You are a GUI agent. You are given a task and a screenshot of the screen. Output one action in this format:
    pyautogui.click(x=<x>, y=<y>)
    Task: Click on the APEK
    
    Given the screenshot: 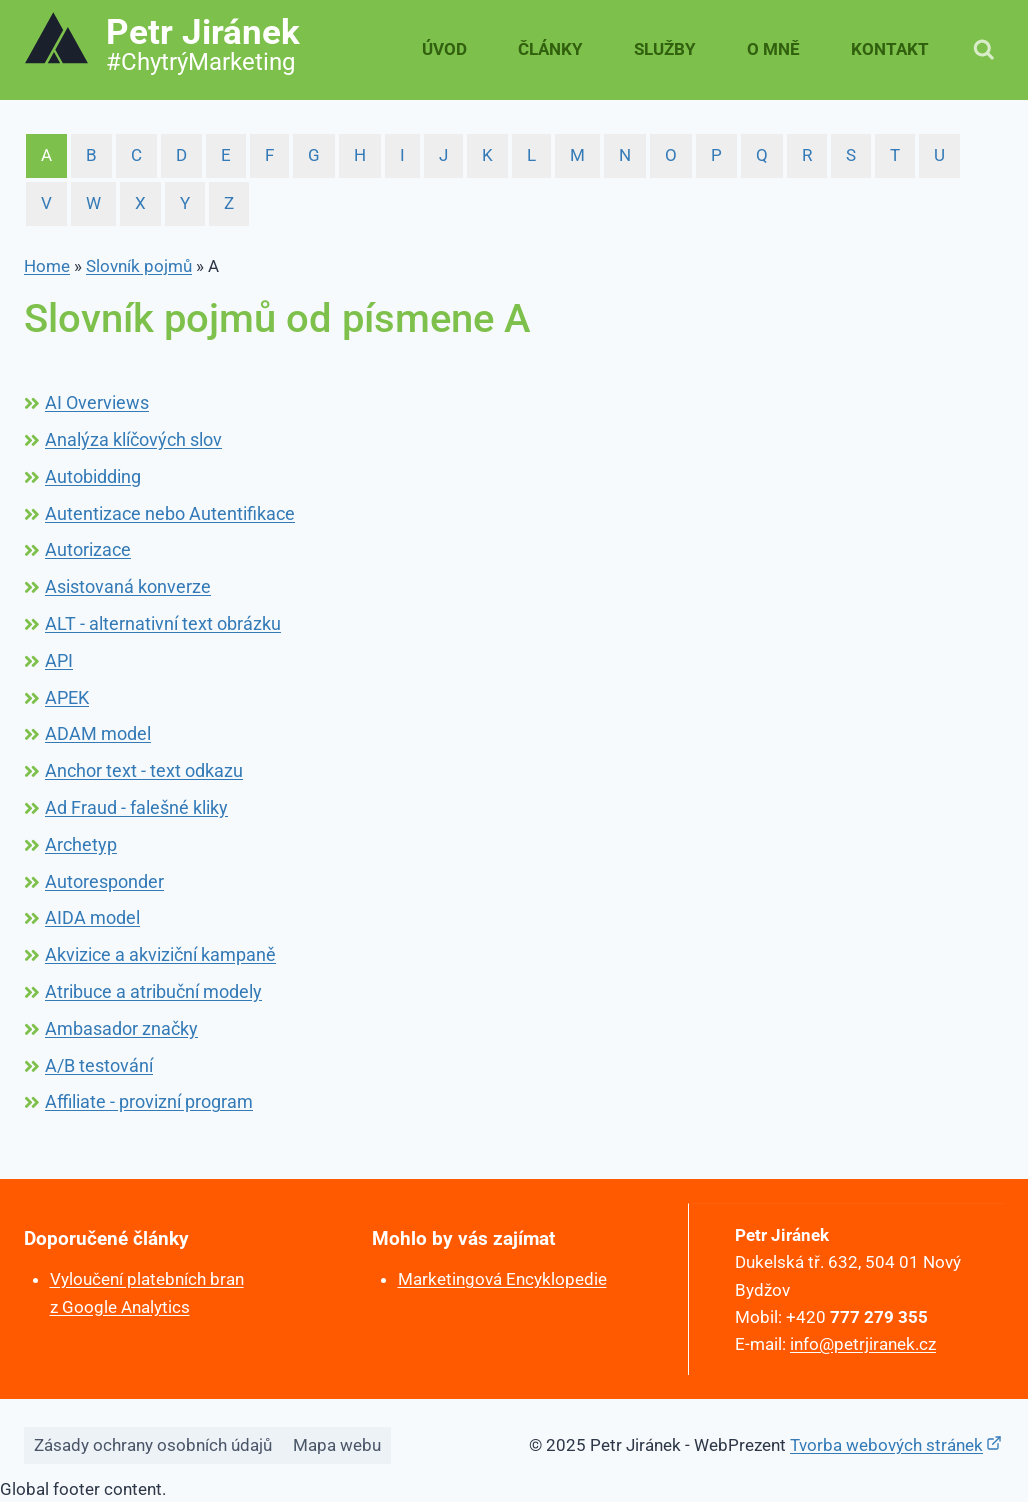 What is the action you would take?
    pyautogui.click(x=67, y=697)
    